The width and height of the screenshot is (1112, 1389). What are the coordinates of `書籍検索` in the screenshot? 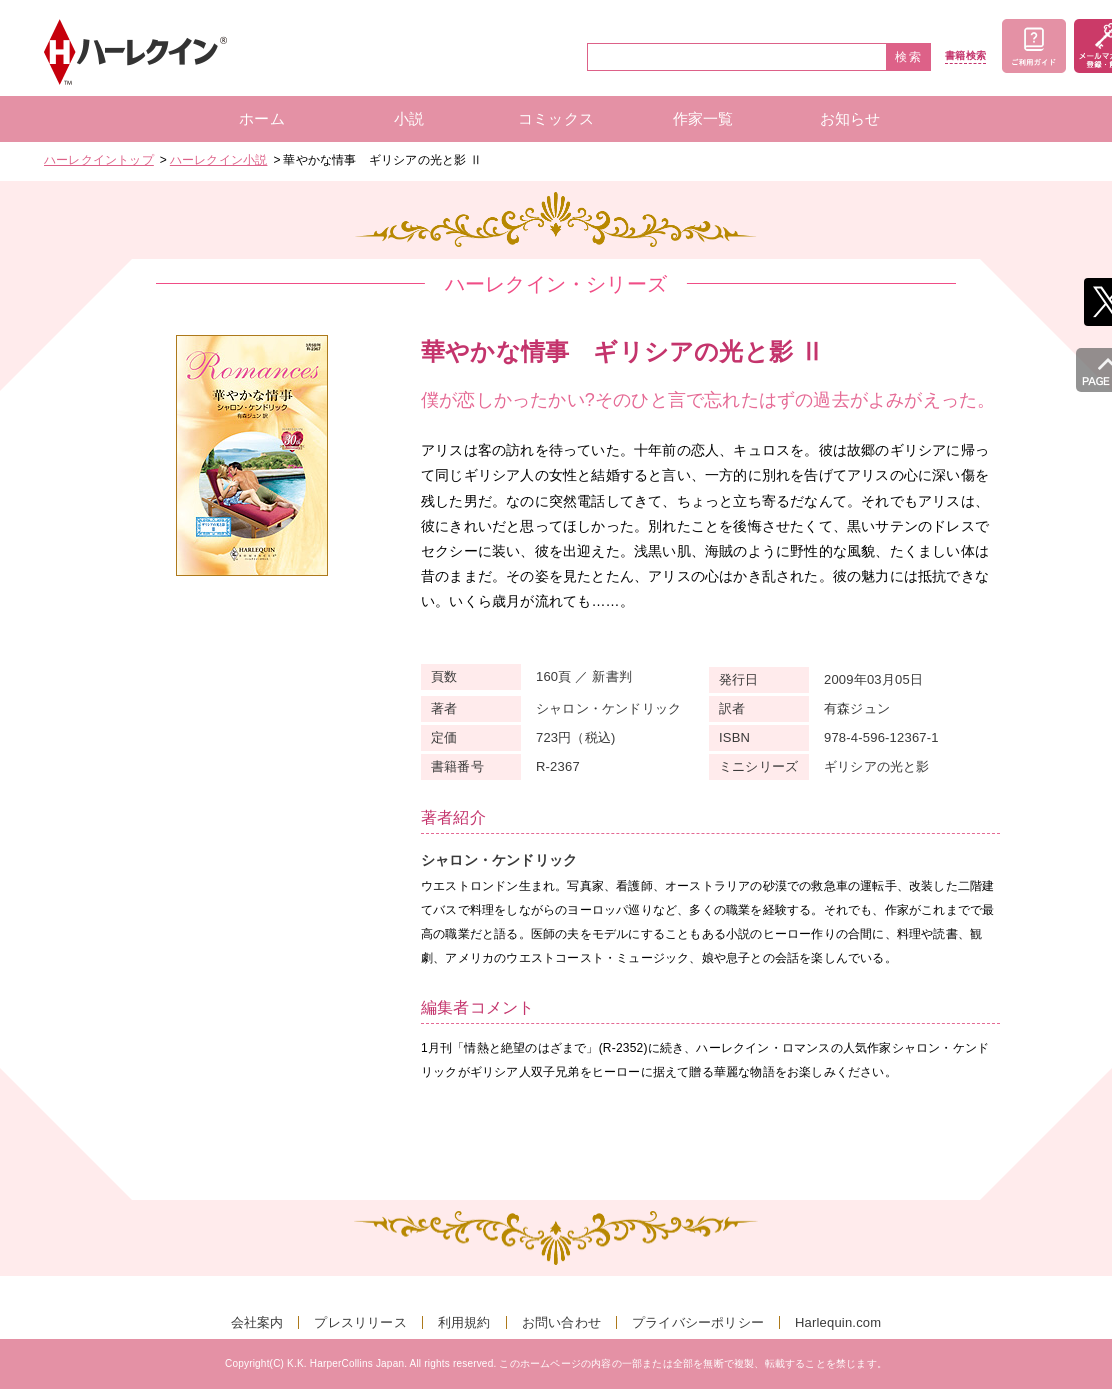 It's located at (965, 56).